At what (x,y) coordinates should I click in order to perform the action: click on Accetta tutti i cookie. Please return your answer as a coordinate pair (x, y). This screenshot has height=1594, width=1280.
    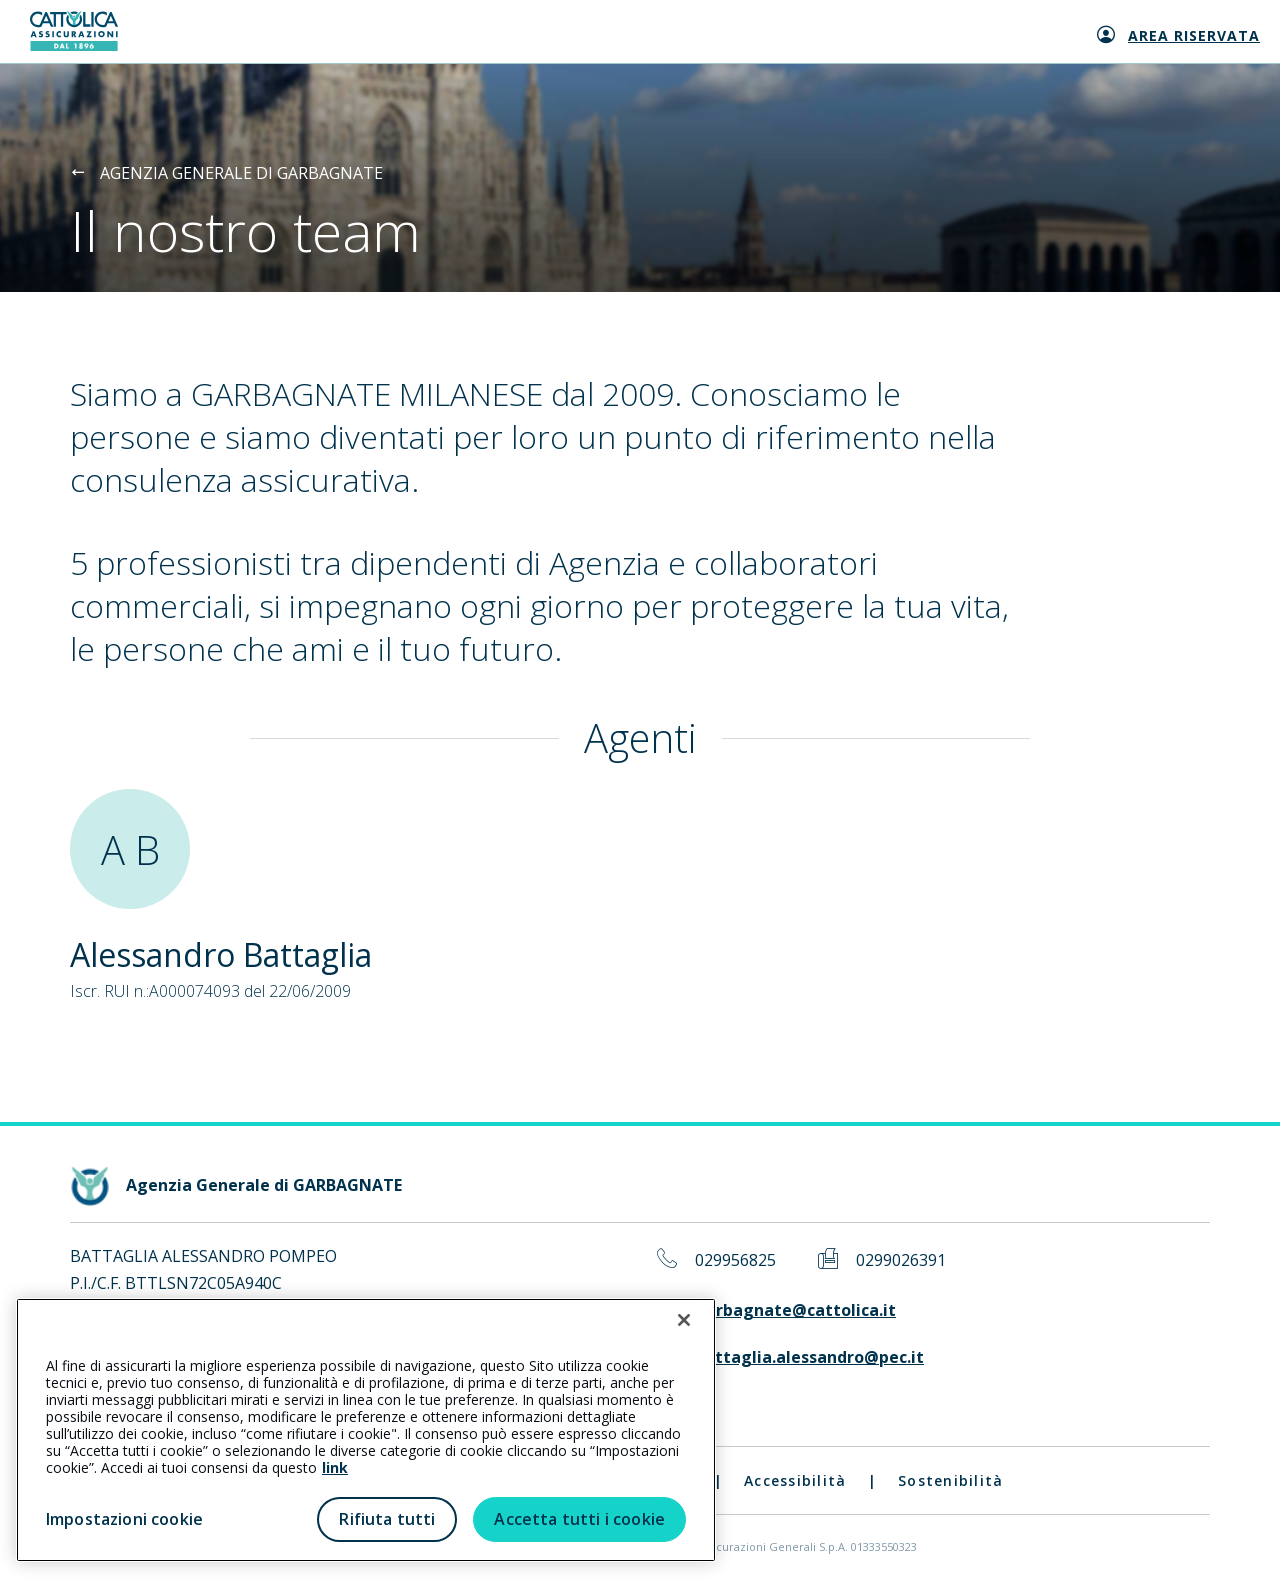
    Looking at the image, I should click on (579, 1519).